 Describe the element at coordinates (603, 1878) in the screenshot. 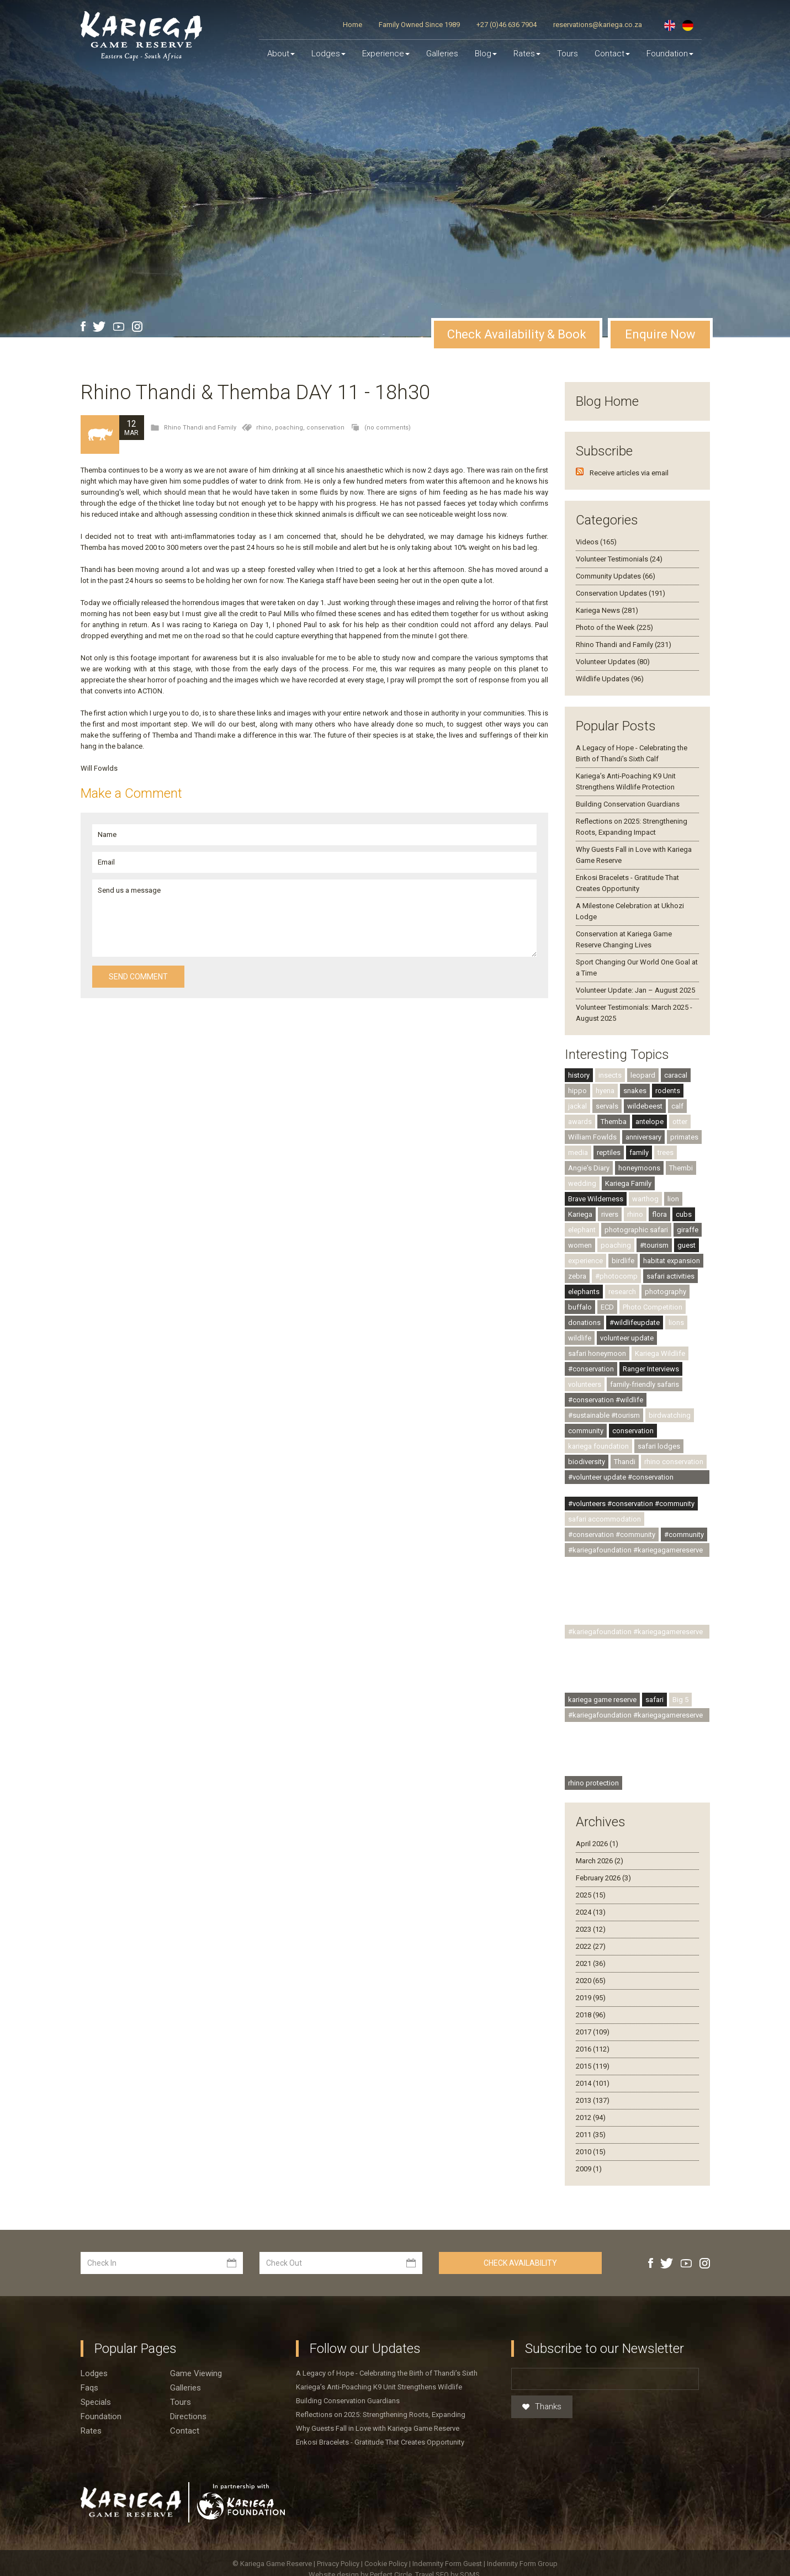

I see `February 2026 (3)` at that location.